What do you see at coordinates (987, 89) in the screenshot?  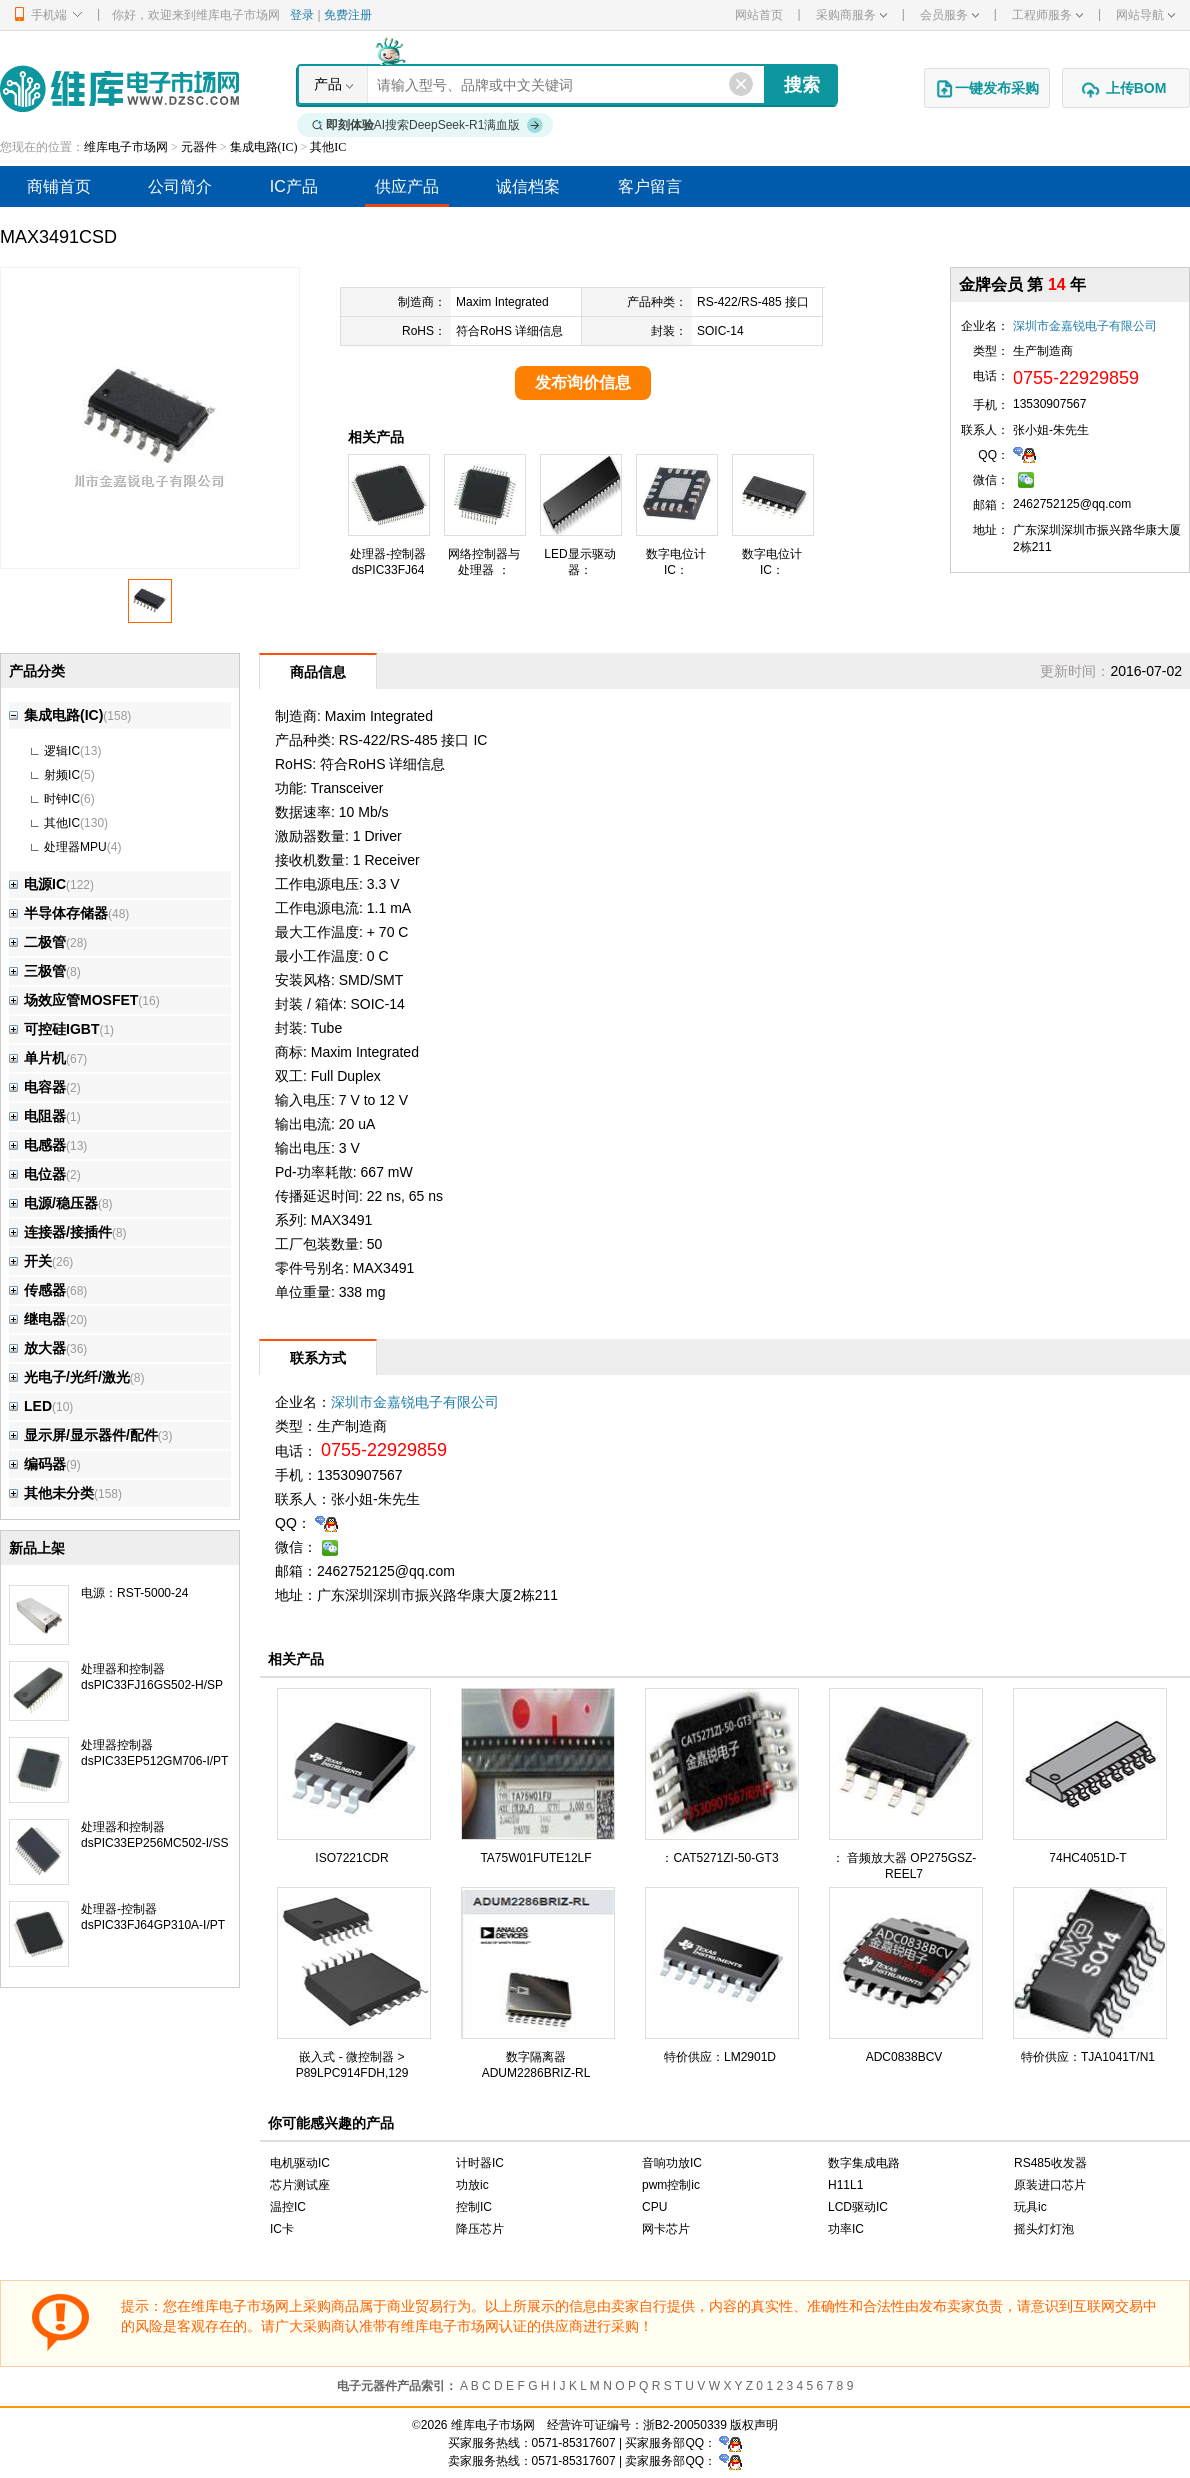 I see `一键发布采购` at bounding box center [987, 89].